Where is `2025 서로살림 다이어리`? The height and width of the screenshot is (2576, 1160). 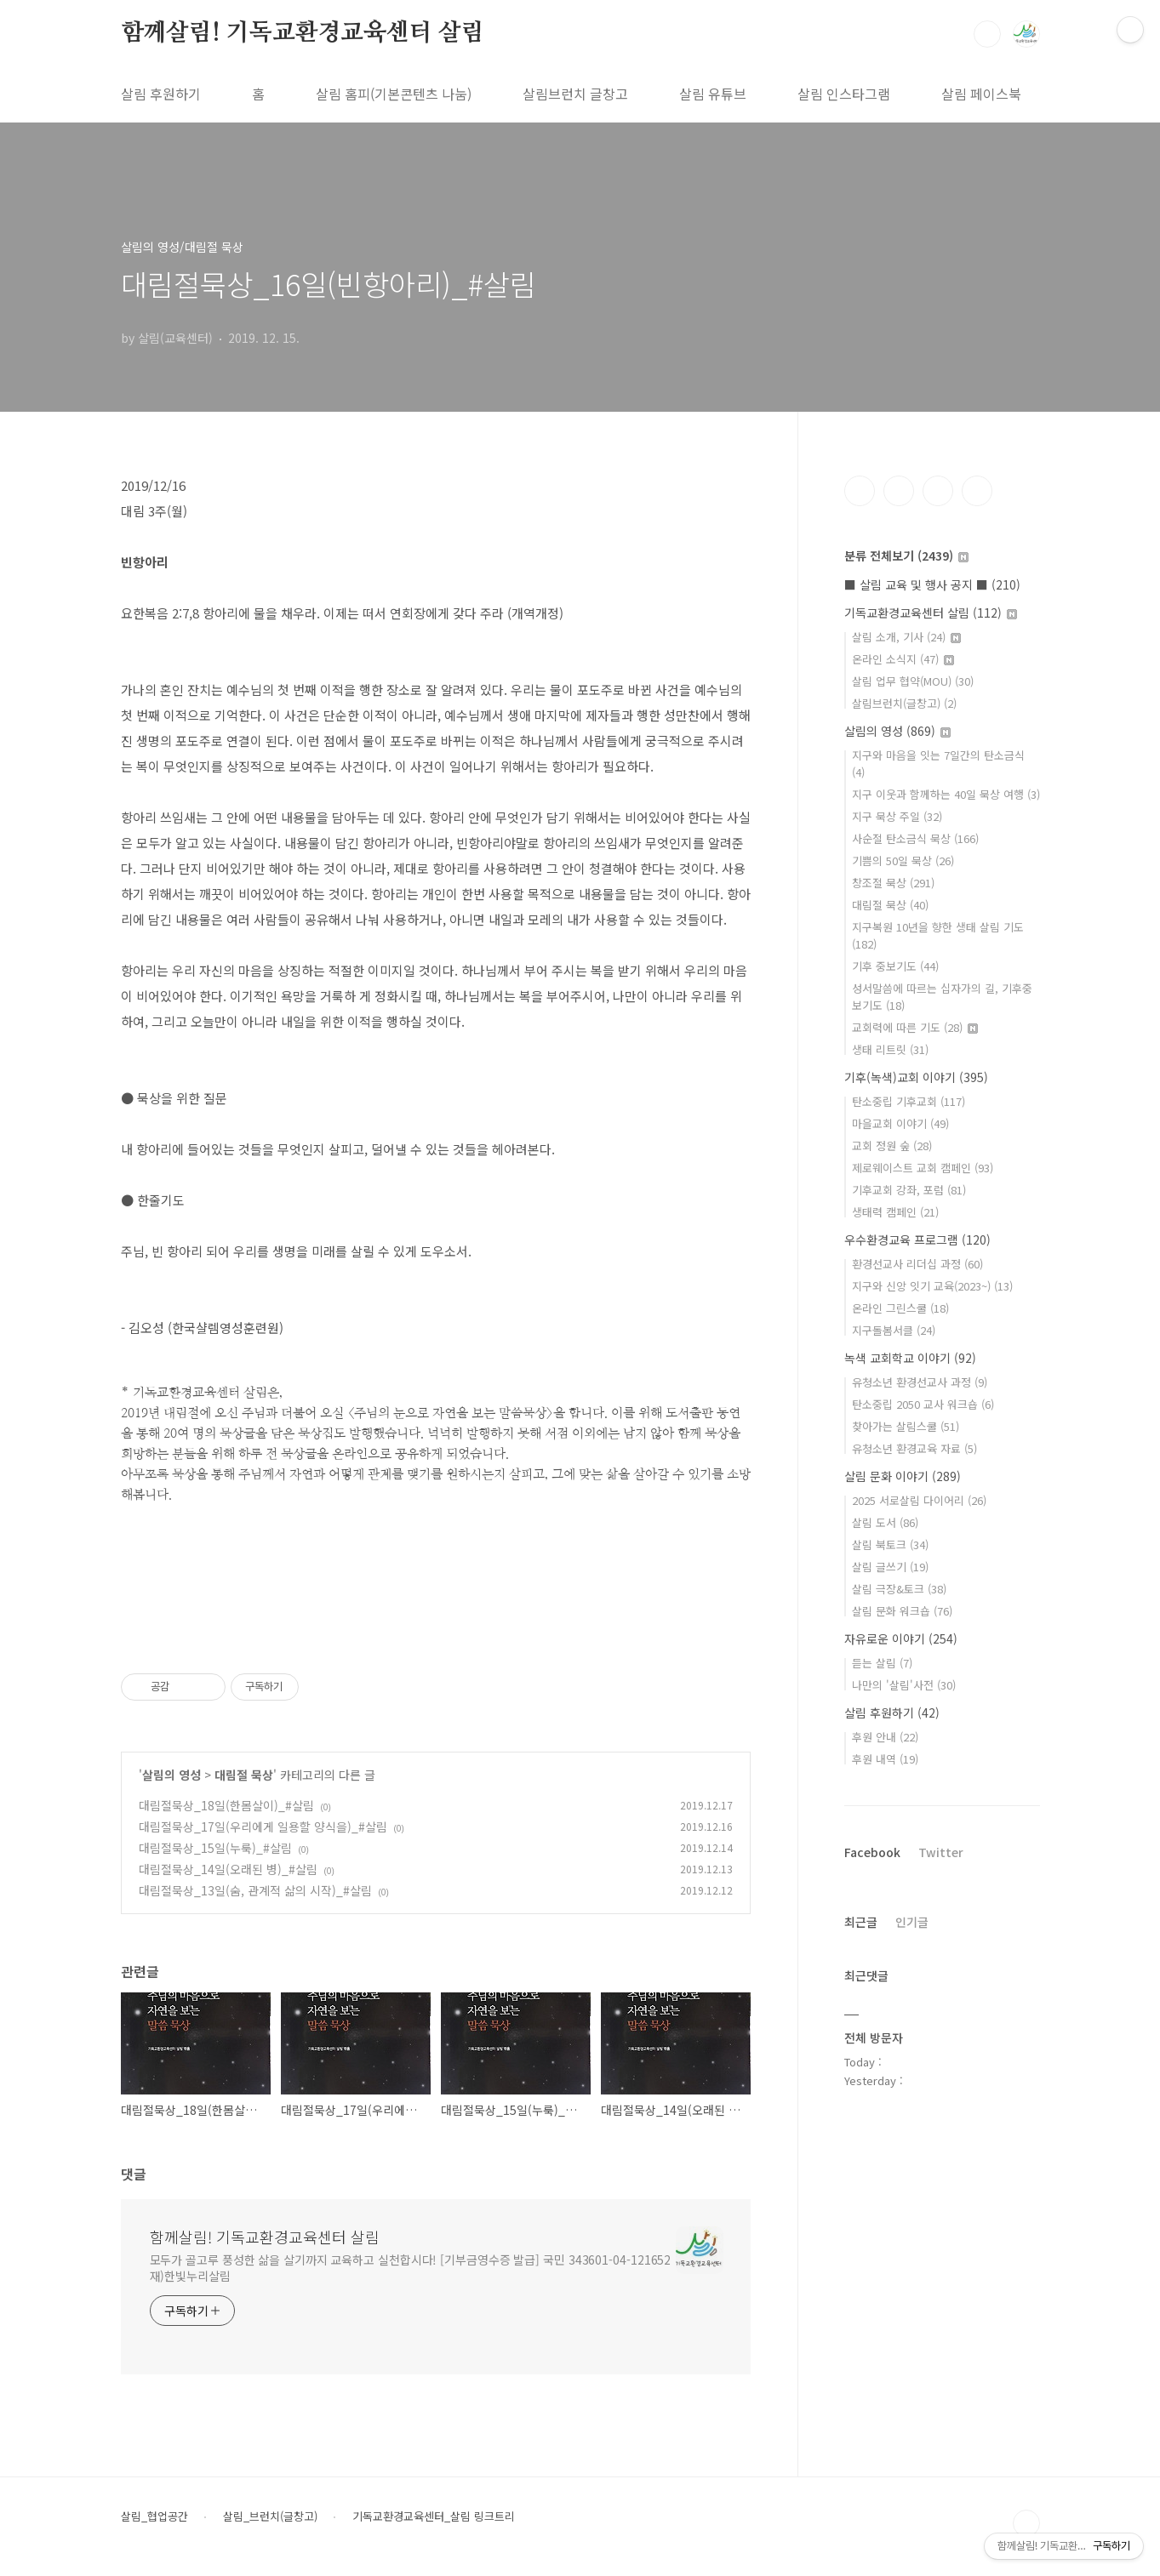
2025 서로살림 다이어리 is located at coordinates (919, 1500).